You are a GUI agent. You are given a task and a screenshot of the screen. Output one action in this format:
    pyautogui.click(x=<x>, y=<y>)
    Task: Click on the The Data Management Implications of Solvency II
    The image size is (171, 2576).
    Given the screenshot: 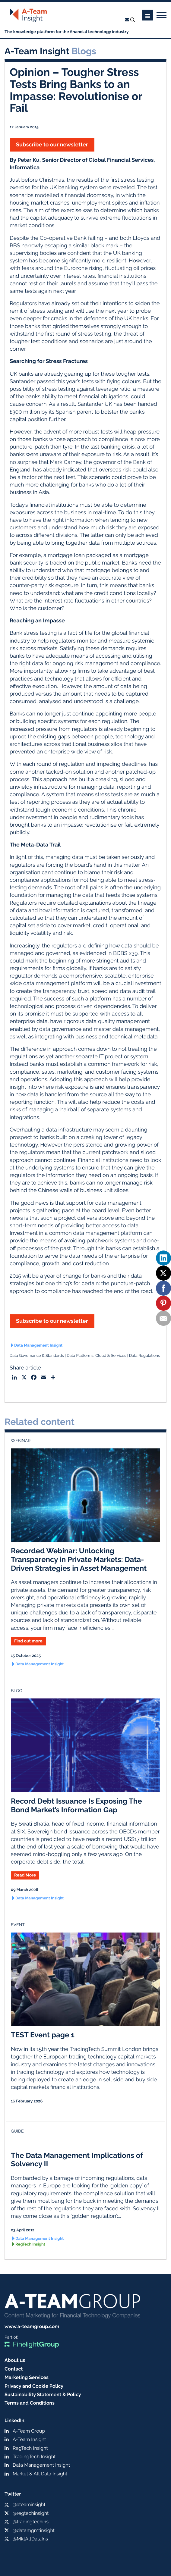 What is the action you would take?
    pyautogui.click(x=77, y=2159)
    